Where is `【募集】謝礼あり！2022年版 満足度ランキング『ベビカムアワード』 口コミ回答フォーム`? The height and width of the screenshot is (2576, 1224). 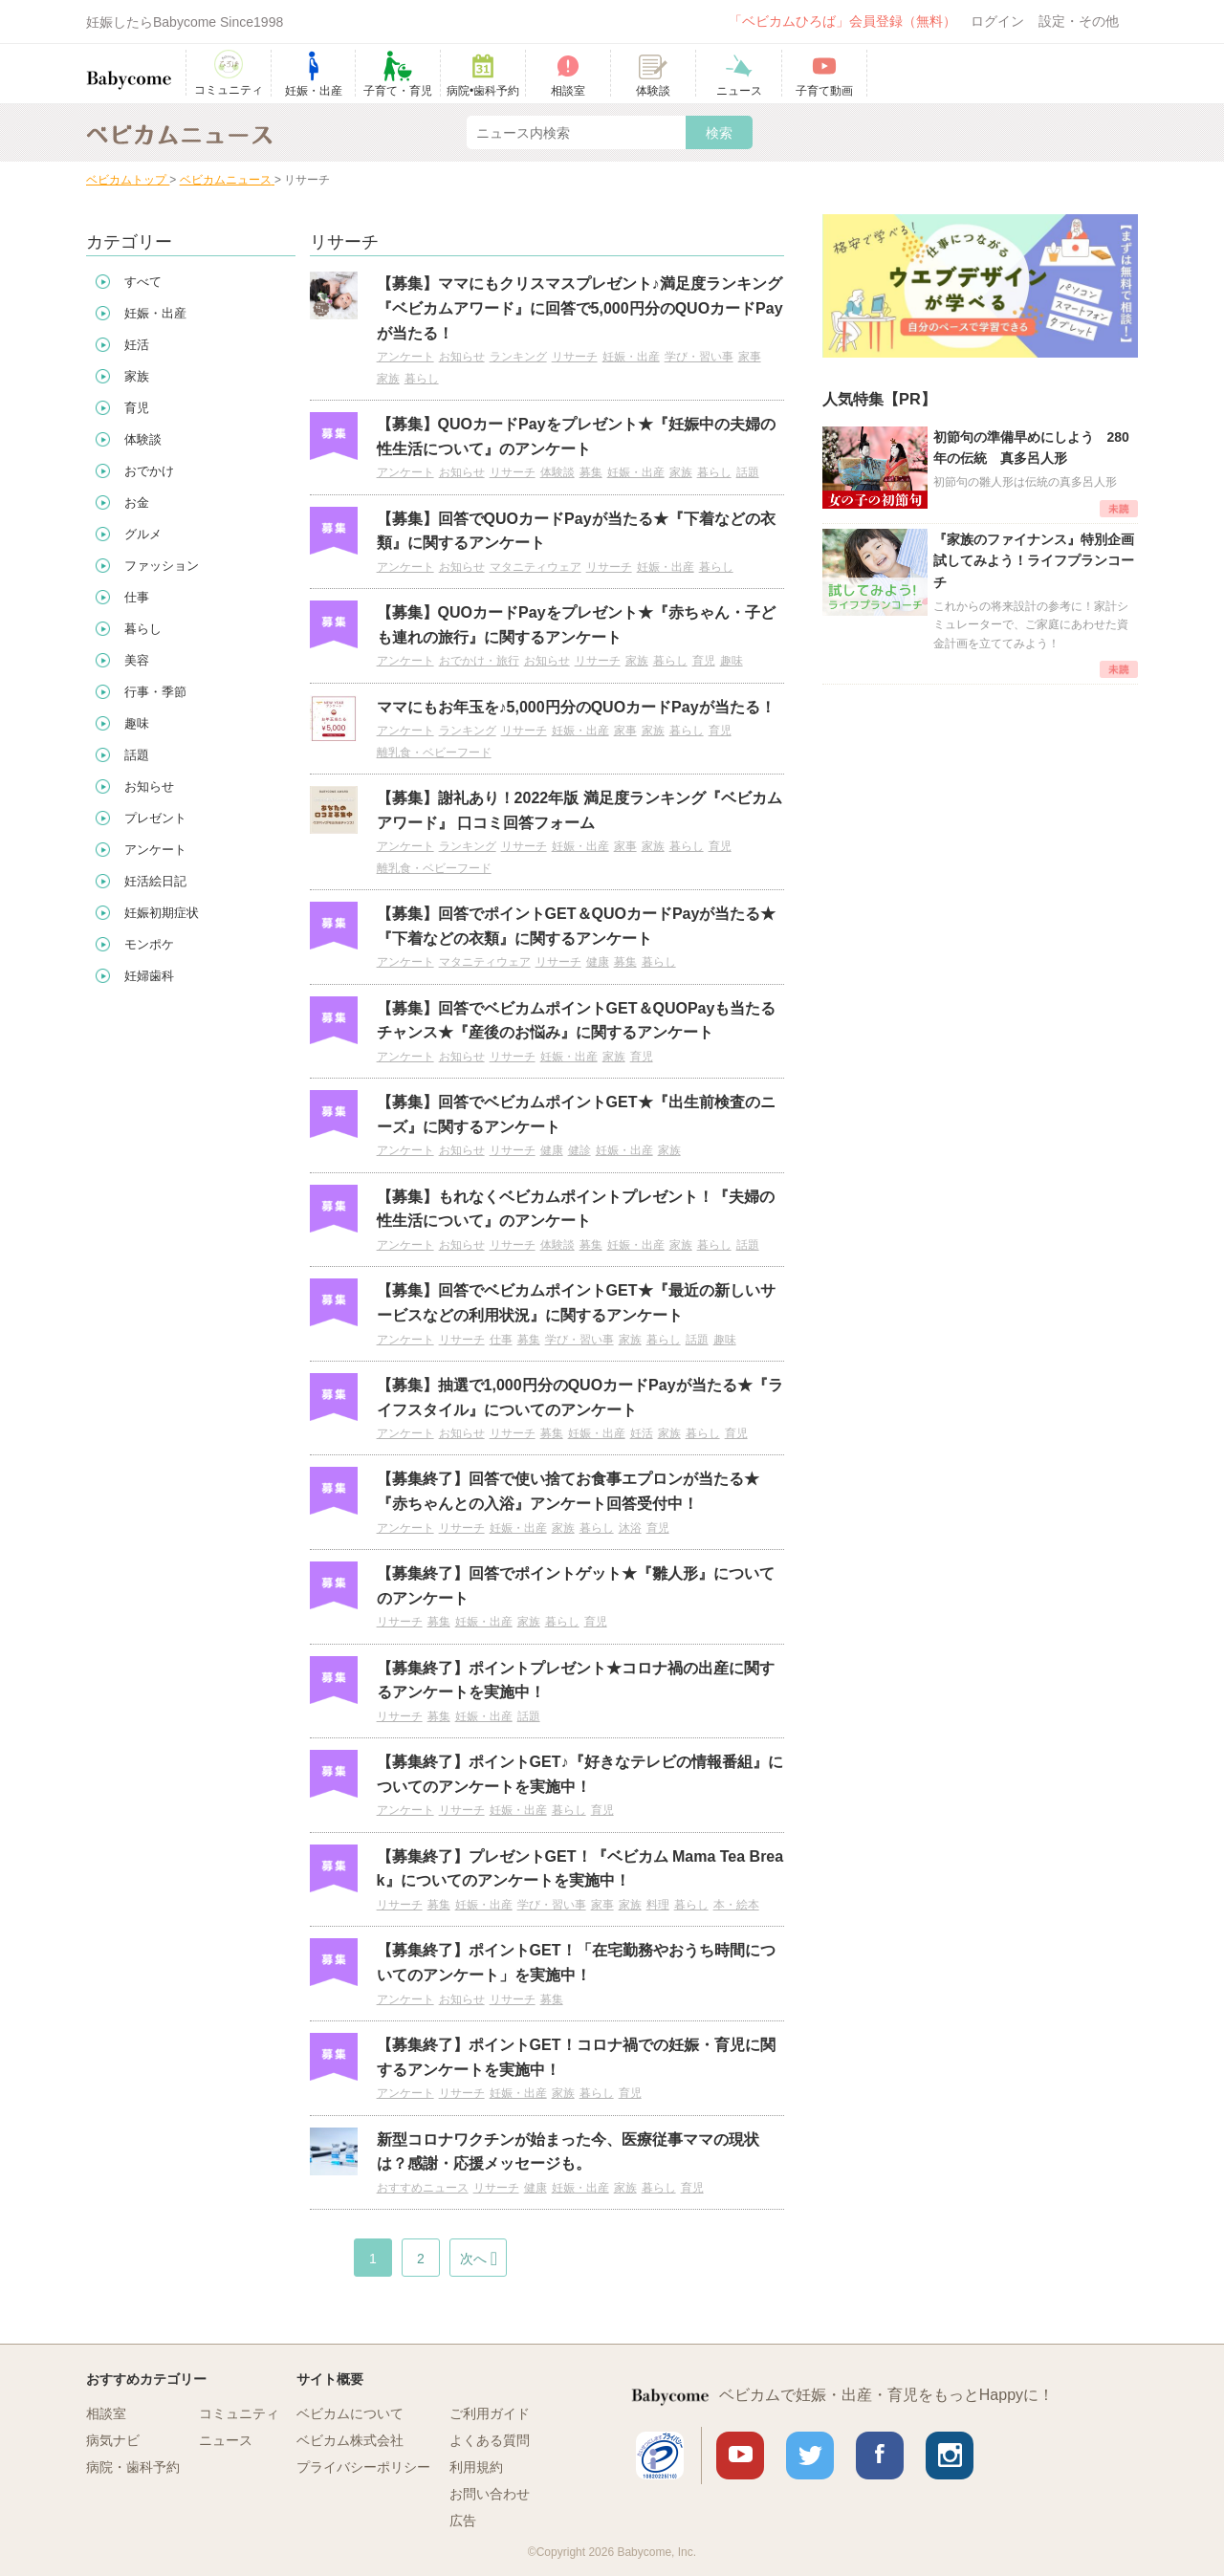
【募集】謝礼あり！2022年版 満足度ランキング『ベビカムアワード』 口コミ回答フォーム is located at coordinates (579, 810).